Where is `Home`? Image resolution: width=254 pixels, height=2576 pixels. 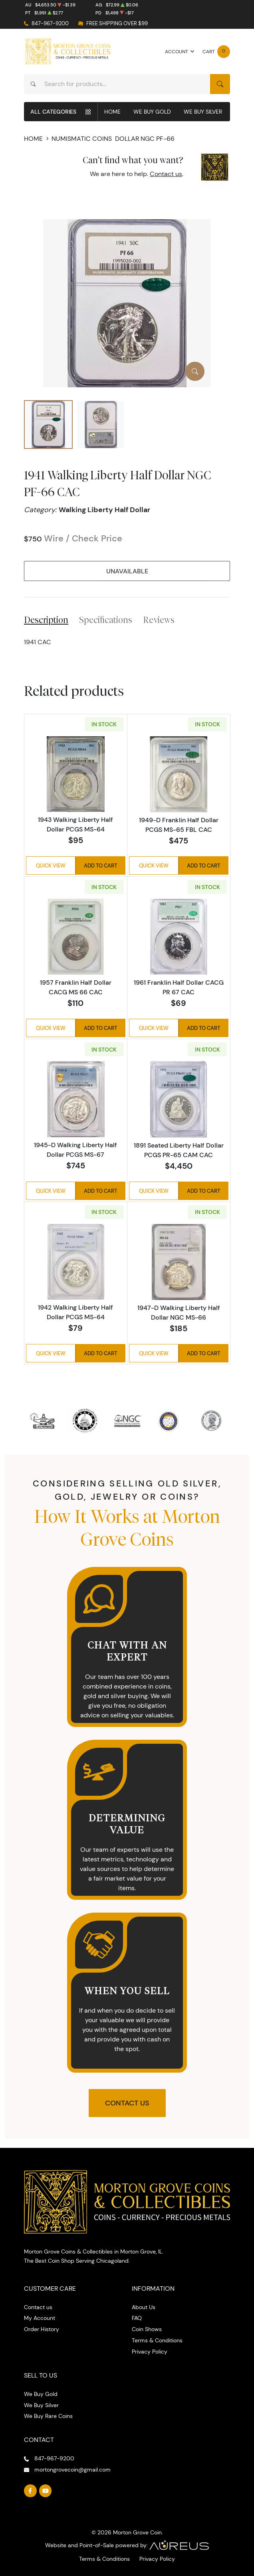
Home is located at coordinates (112, 111).